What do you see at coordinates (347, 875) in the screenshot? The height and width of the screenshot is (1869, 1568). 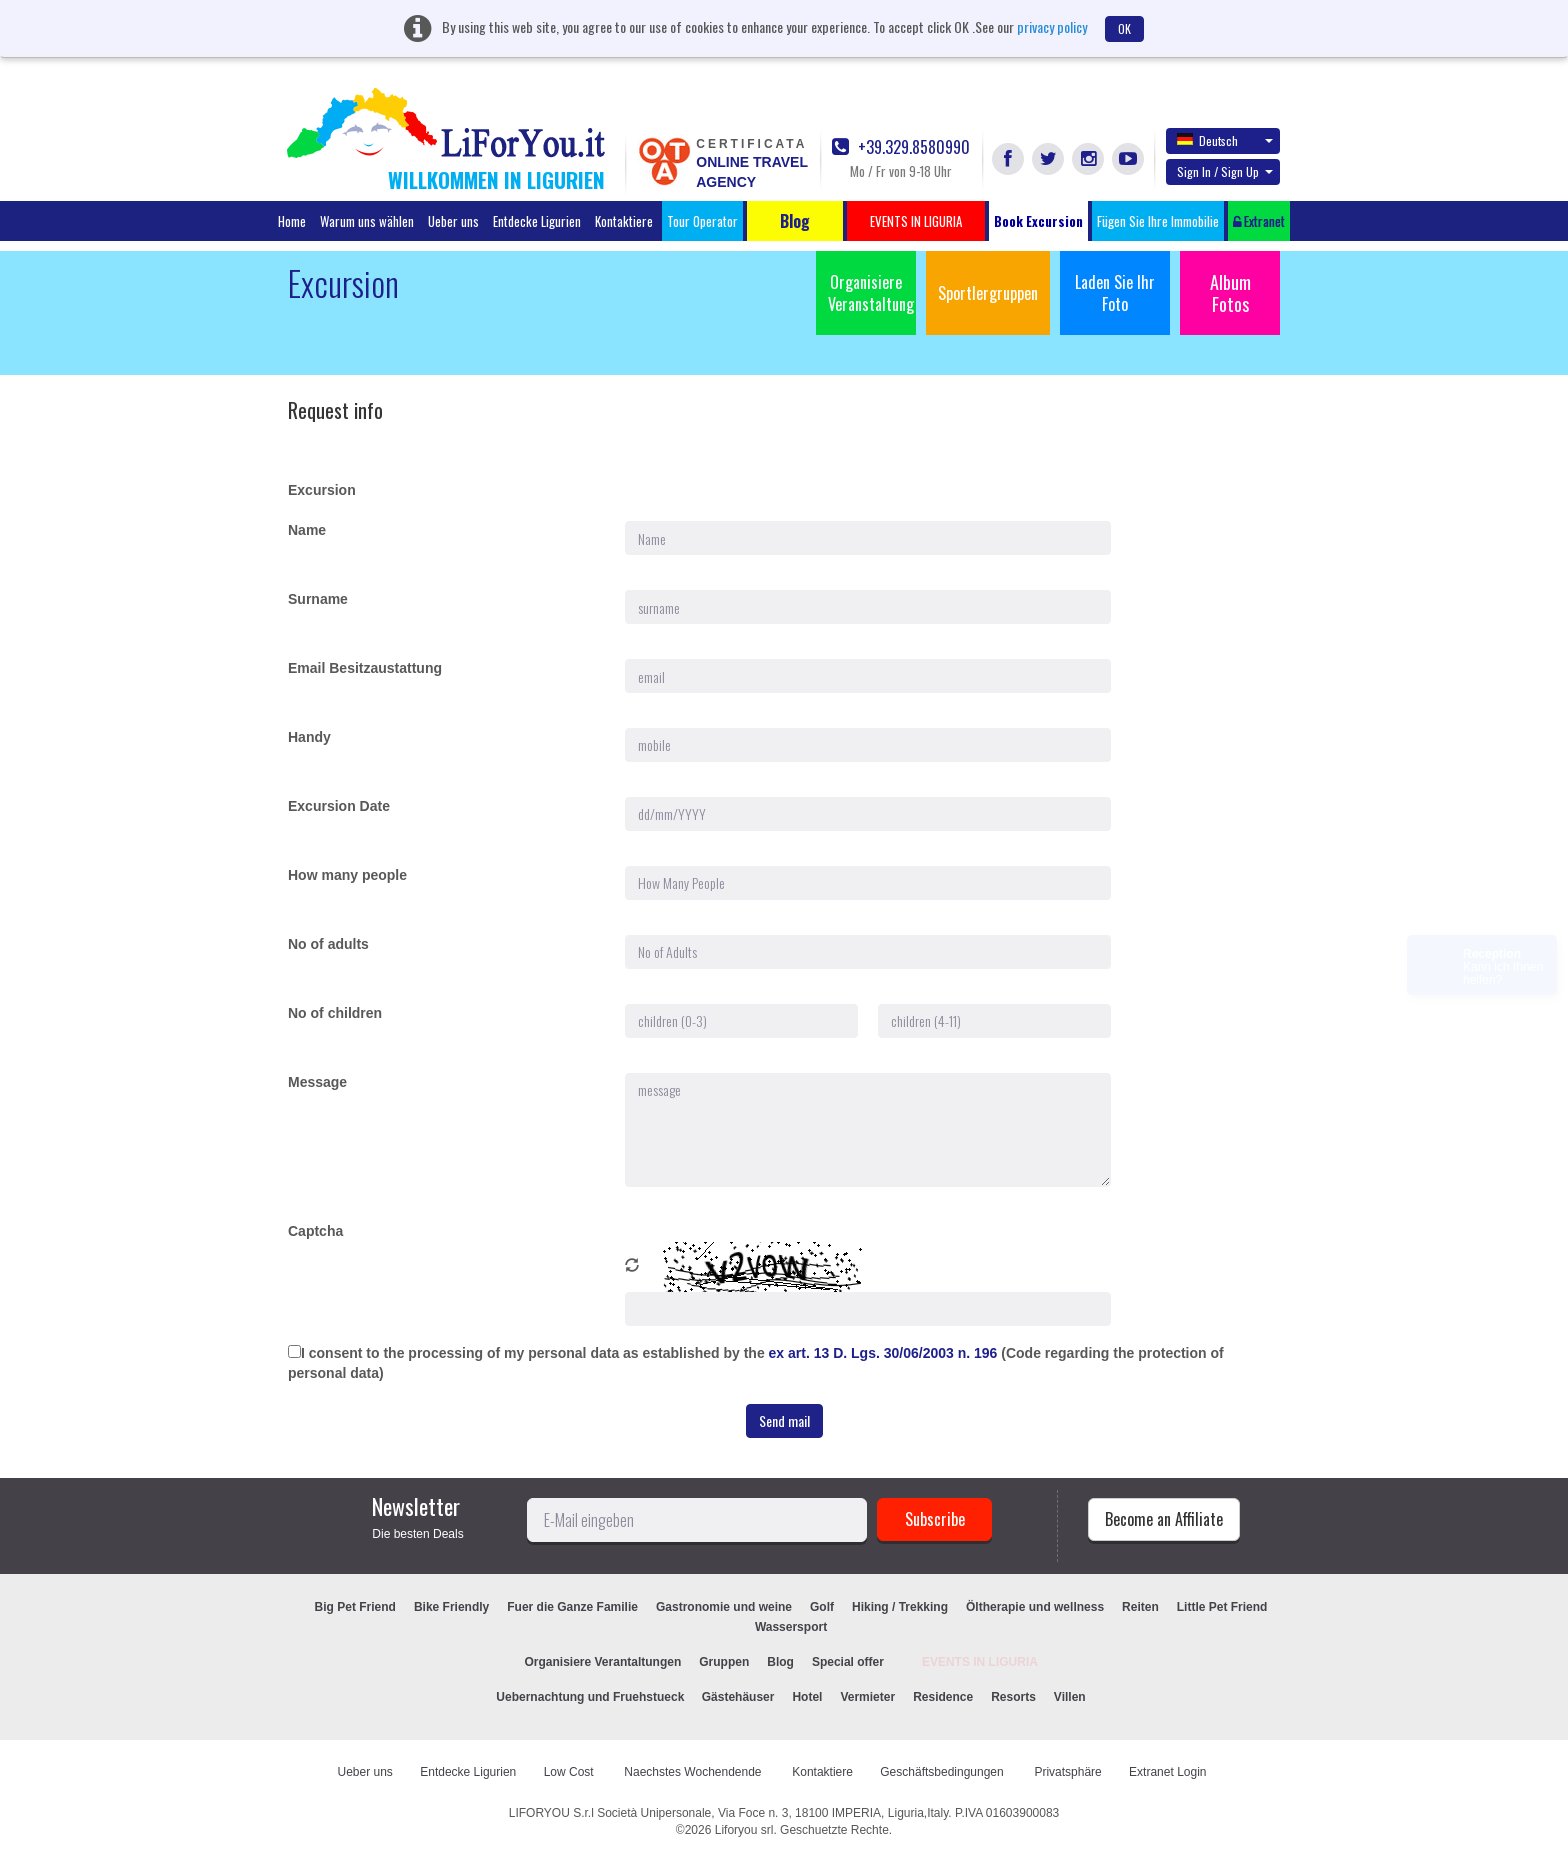 I see `How many people` at bounding box center [347, 875].